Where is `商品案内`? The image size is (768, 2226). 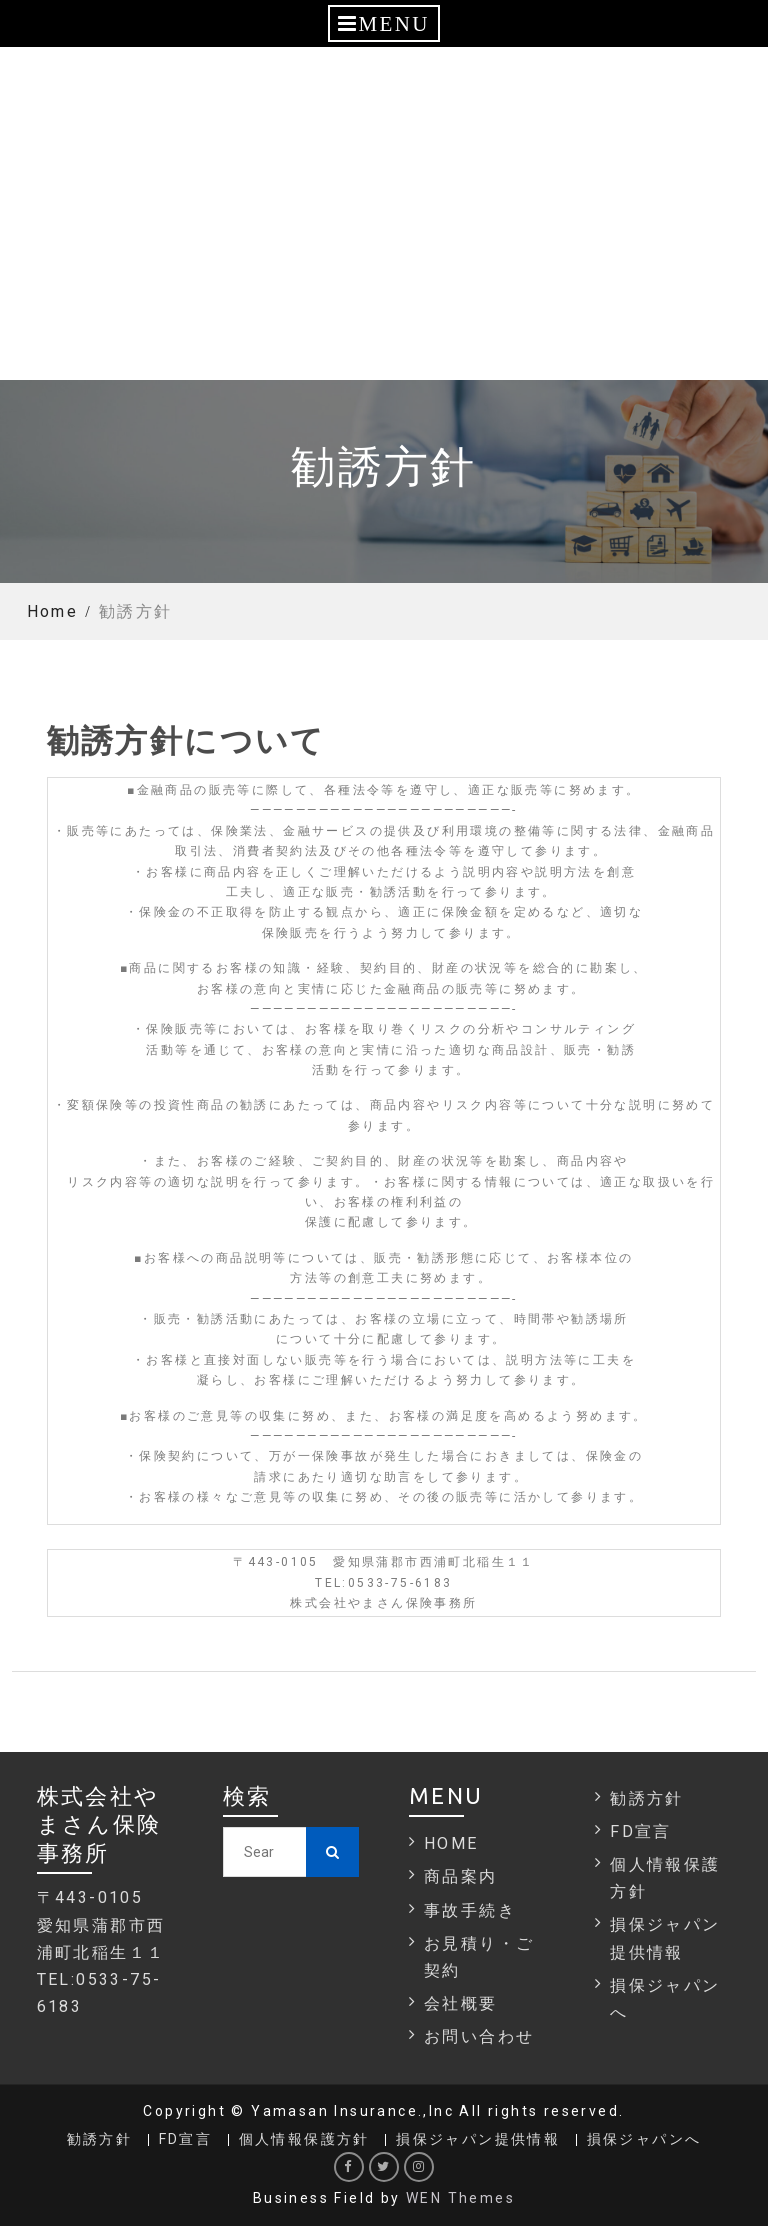
商品案内 is located at coordinates (461, 1876).